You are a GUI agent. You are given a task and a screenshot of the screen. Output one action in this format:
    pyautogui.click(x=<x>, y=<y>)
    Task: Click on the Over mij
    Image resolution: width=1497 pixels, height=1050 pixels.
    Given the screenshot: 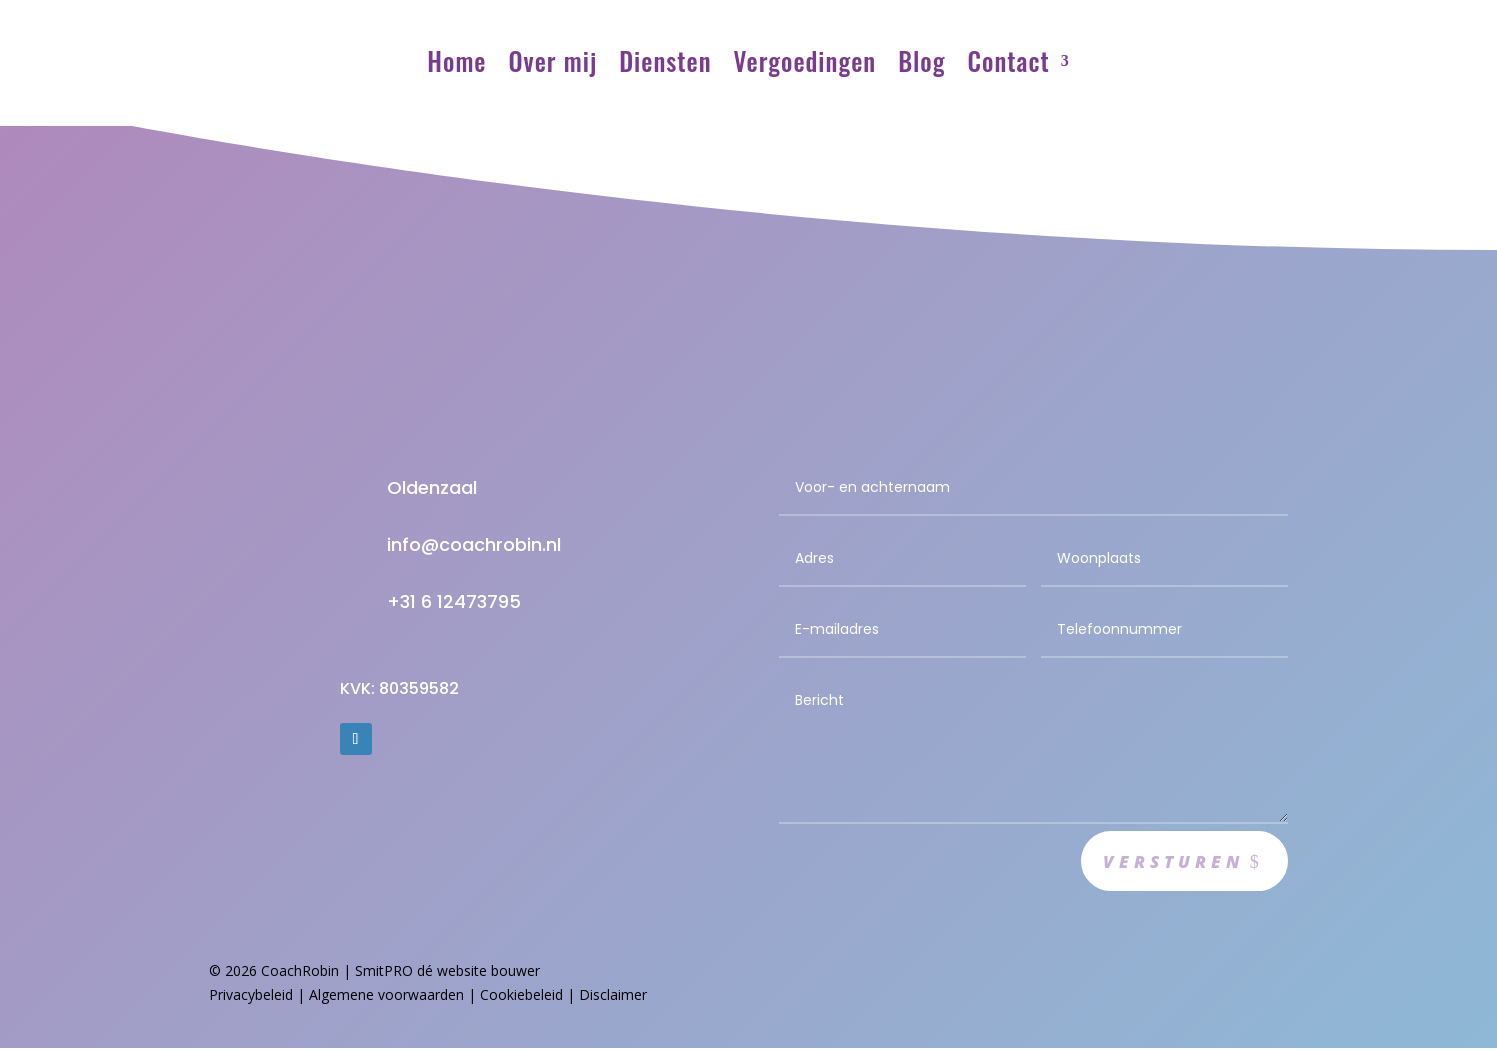 What is the action you would take?
    pyautogui.click(x=553, y=60)
    